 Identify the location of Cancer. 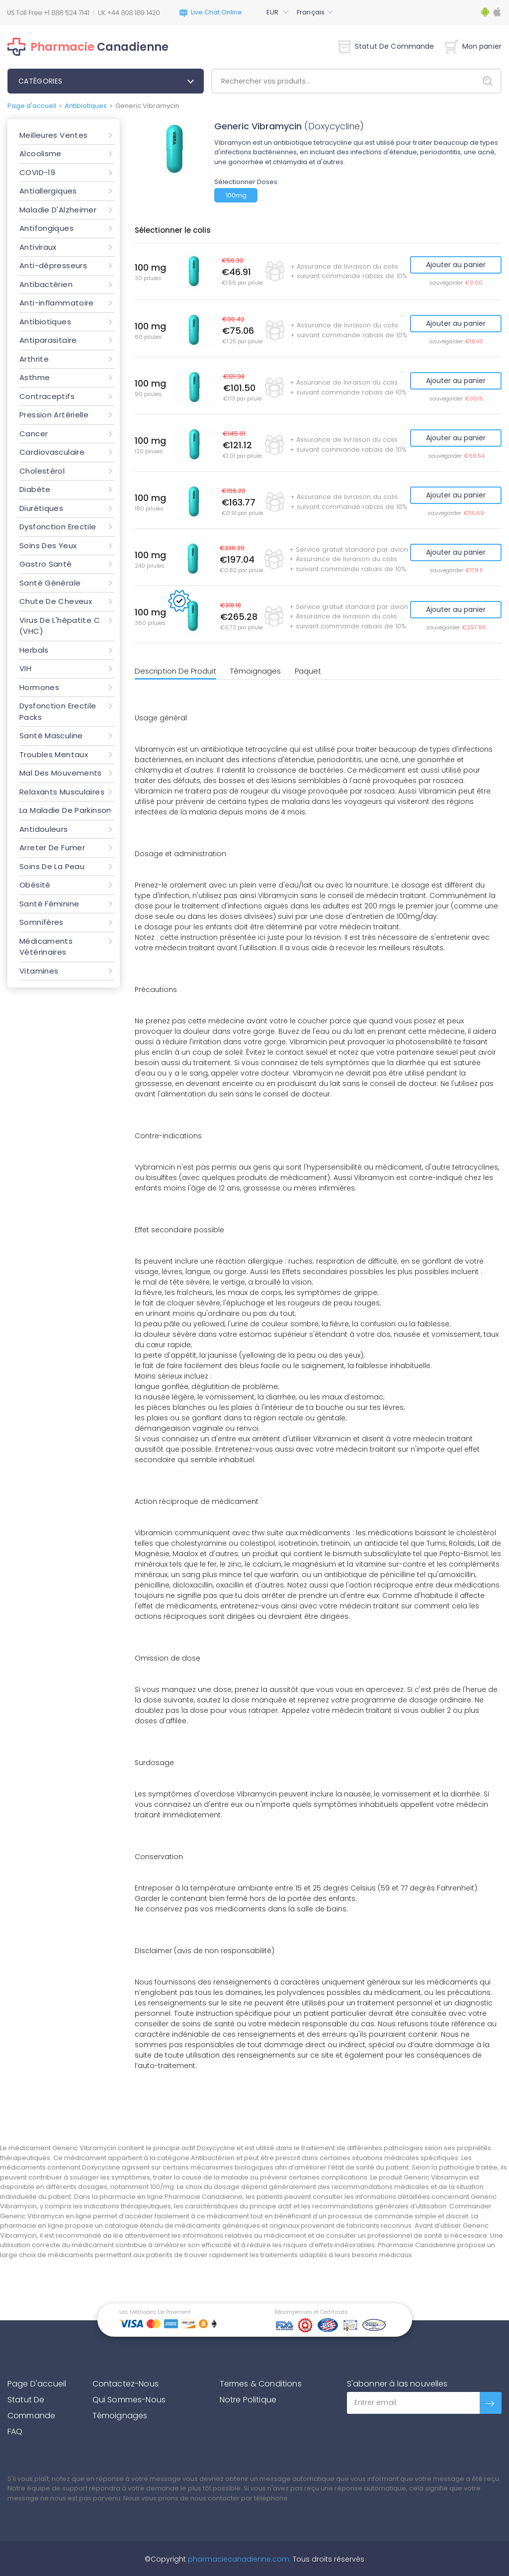
(33, 433).